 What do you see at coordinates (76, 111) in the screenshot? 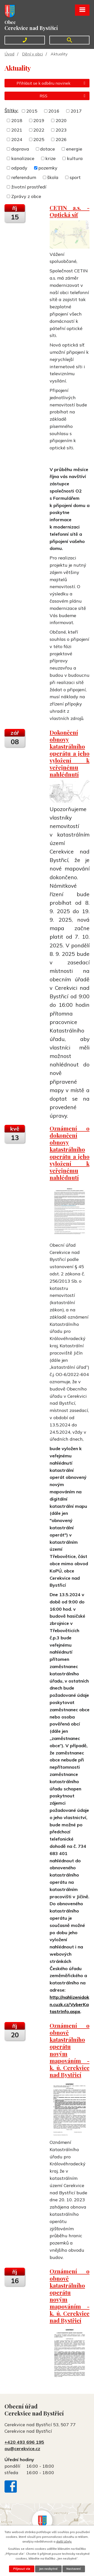
I see `2017` at bounding box center [76, 111].